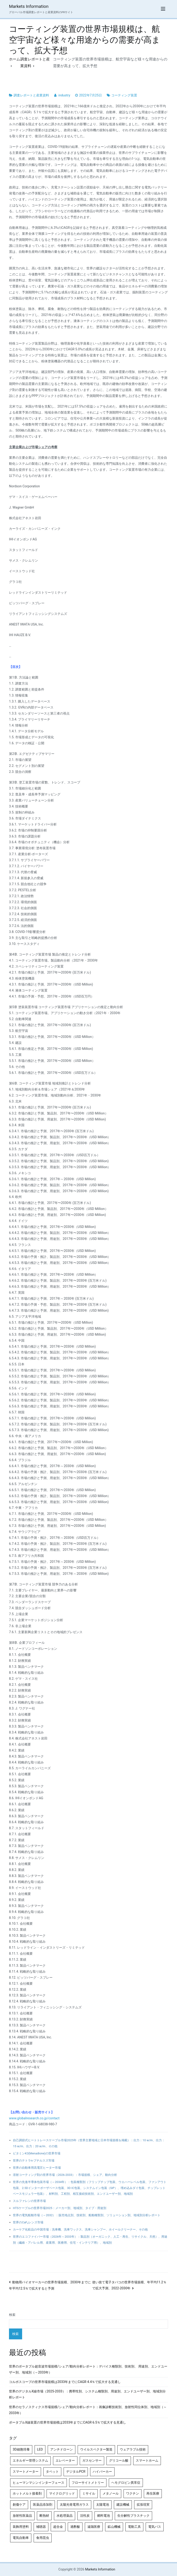 The image size is (177, 2576). Describe the element at coordinates (134, 2527) in the screenshot. I see `電動工具 [電動工具 (4個の項目)]` at that location.